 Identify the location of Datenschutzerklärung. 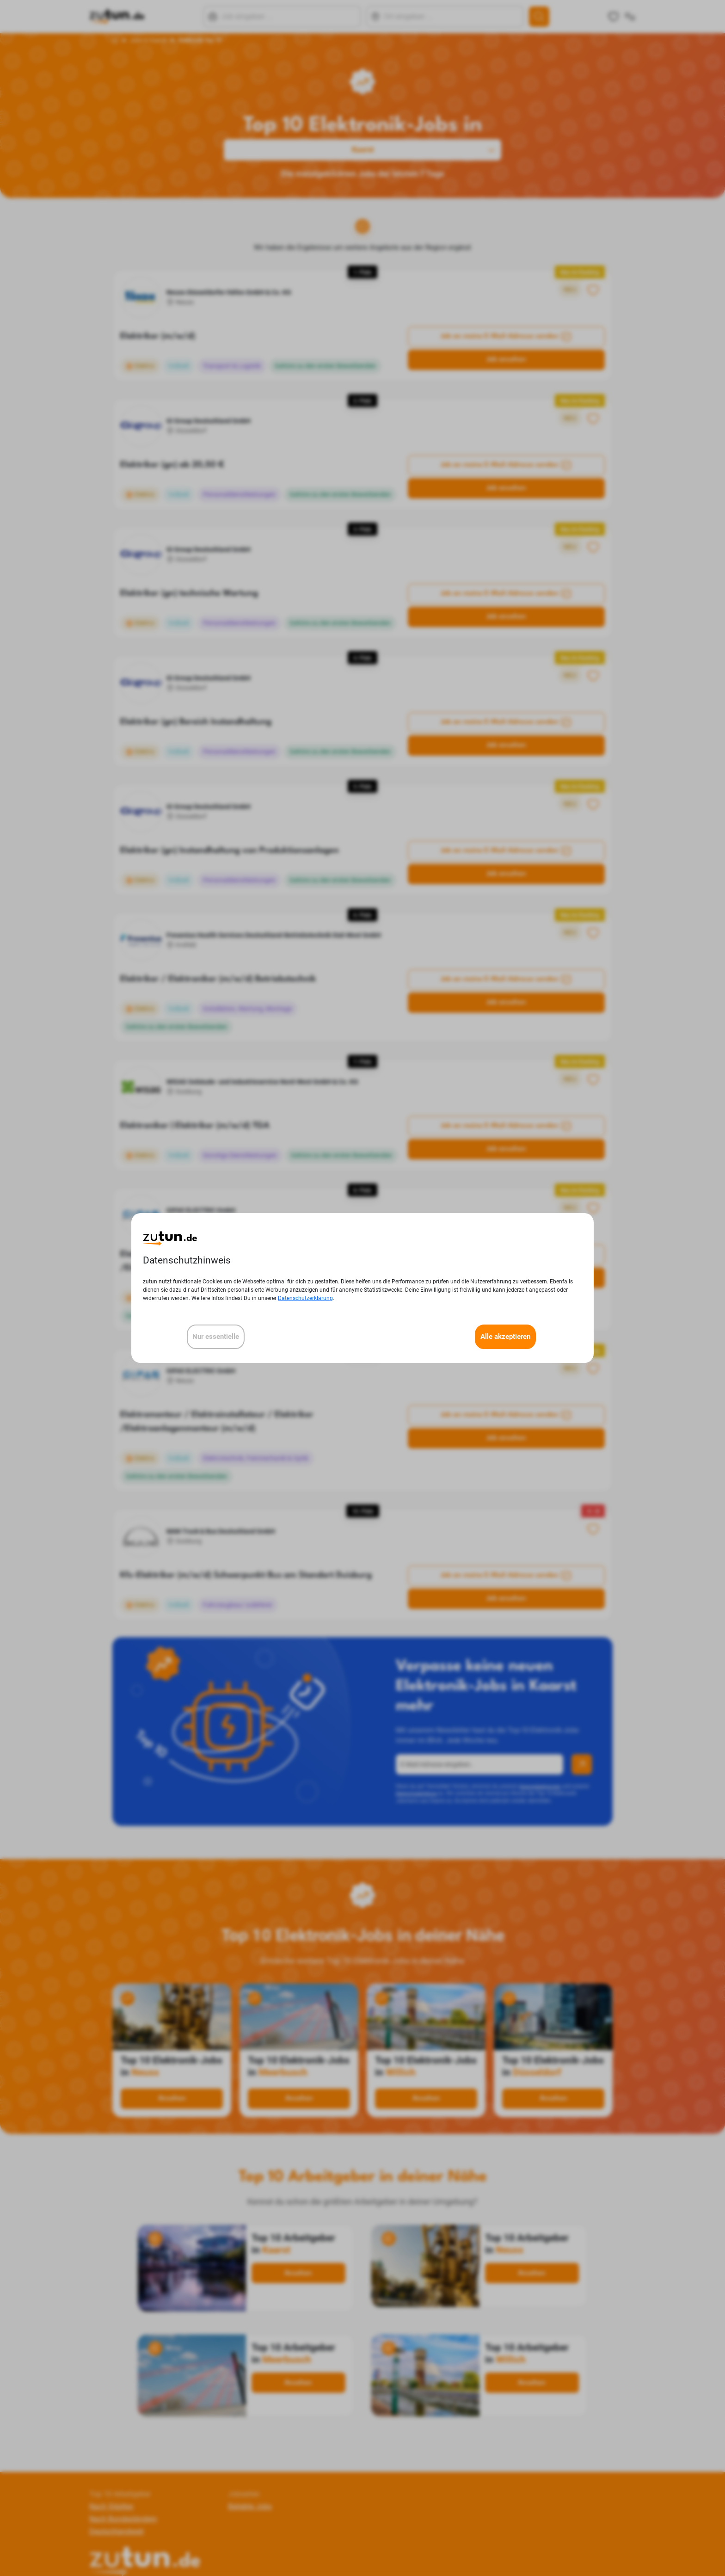
(305, 1298).